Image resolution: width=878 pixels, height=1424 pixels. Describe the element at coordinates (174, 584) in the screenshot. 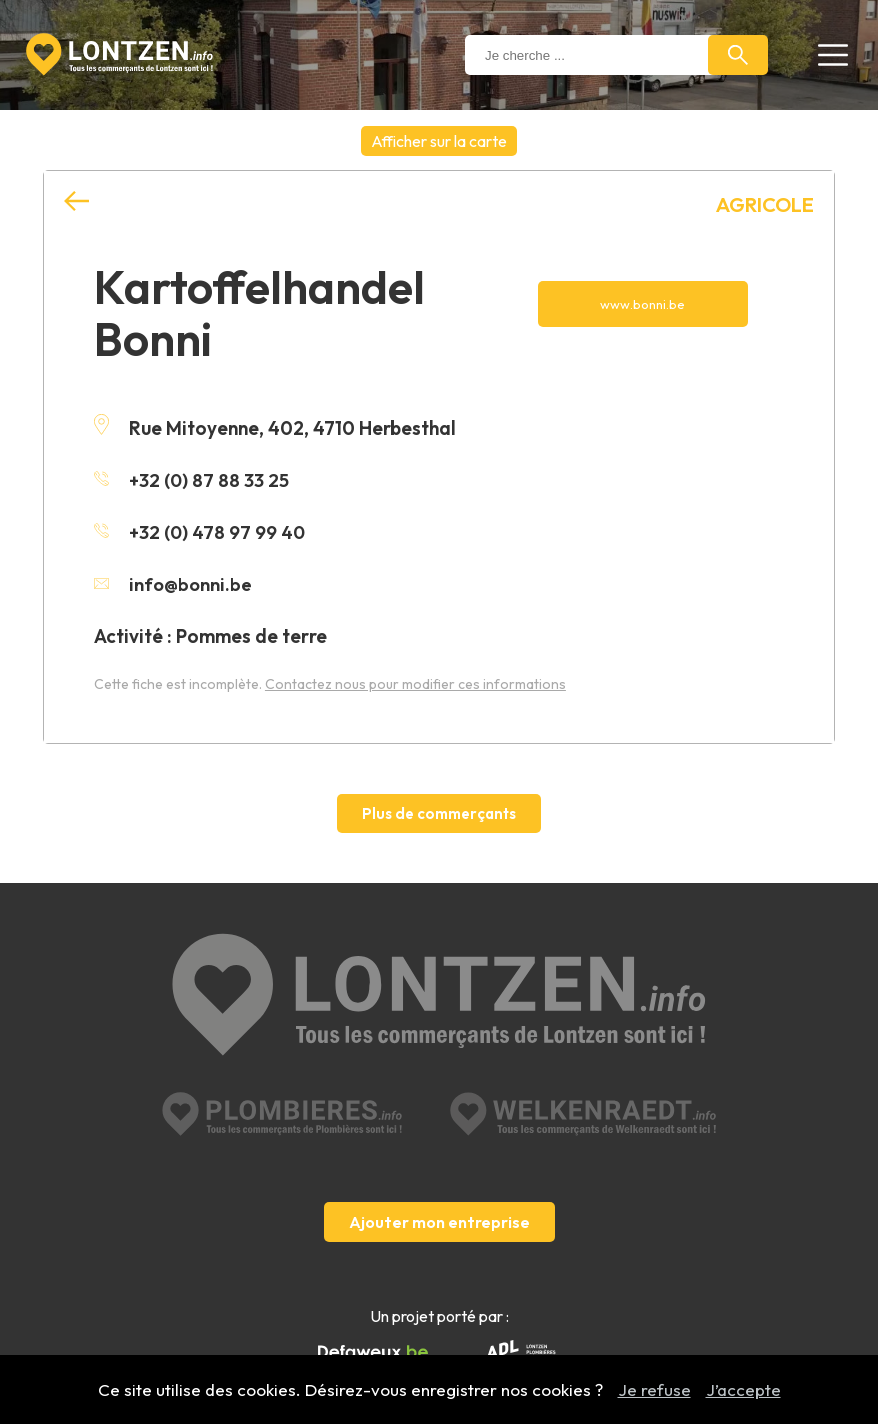

I see `info@bonni.be` at that location.